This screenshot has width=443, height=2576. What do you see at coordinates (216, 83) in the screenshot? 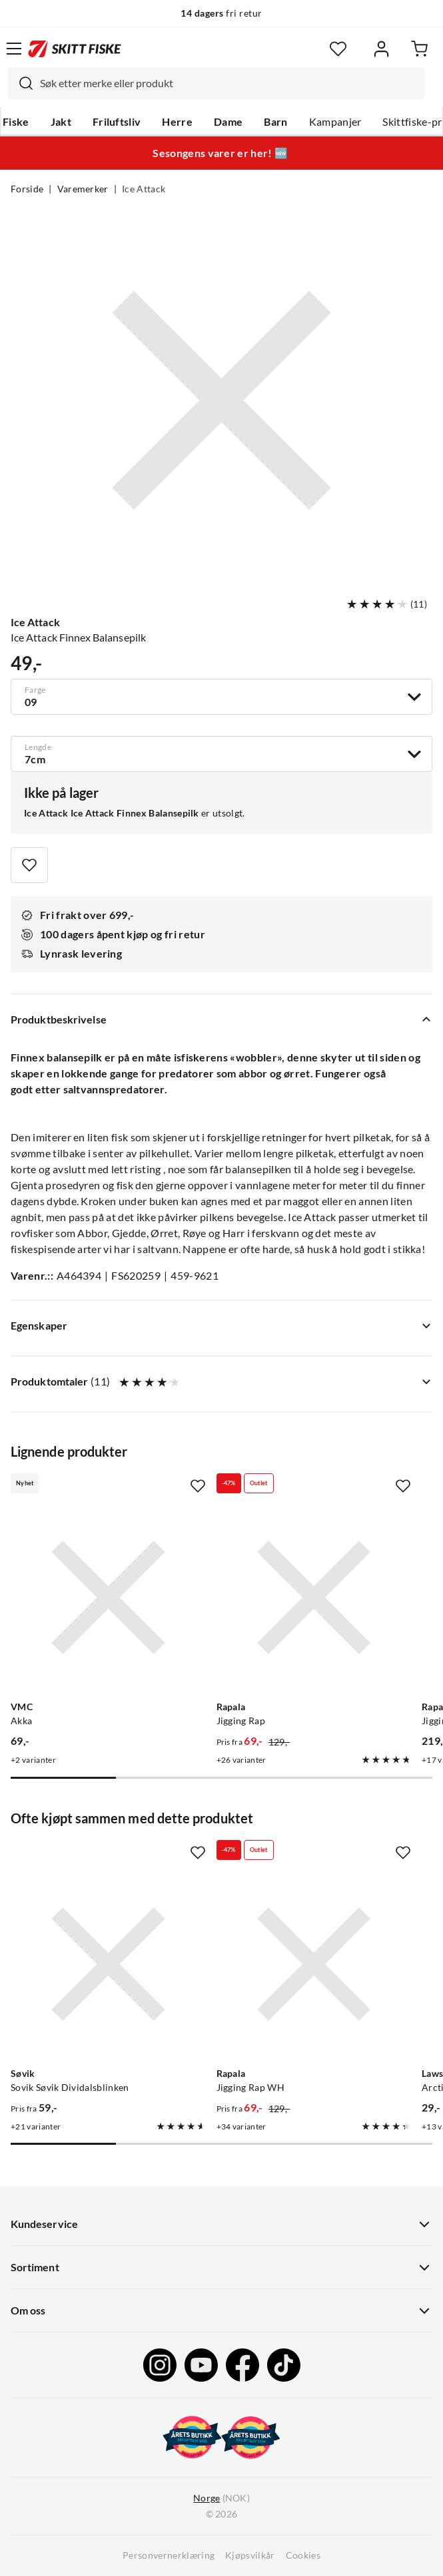
I see `[combobox]` at bounding box center [216, 83].